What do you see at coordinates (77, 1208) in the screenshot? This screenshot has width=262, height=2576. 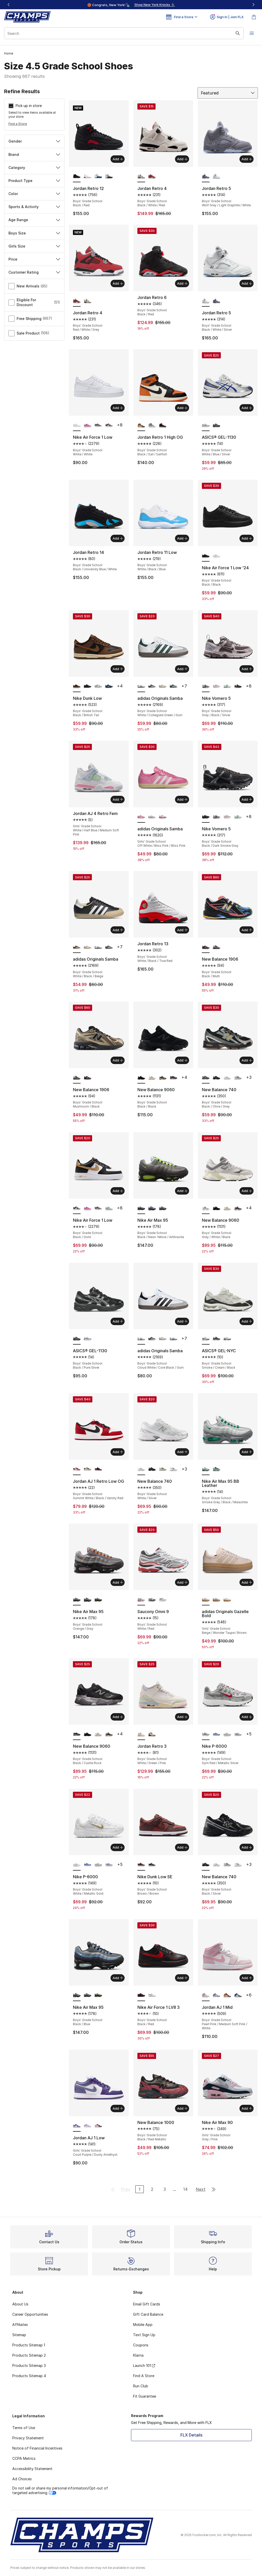 I see `[Nike Air Force 1 Low - Boys' Grade School Black/Gold is selected]` at bounding box center [77, 1208].